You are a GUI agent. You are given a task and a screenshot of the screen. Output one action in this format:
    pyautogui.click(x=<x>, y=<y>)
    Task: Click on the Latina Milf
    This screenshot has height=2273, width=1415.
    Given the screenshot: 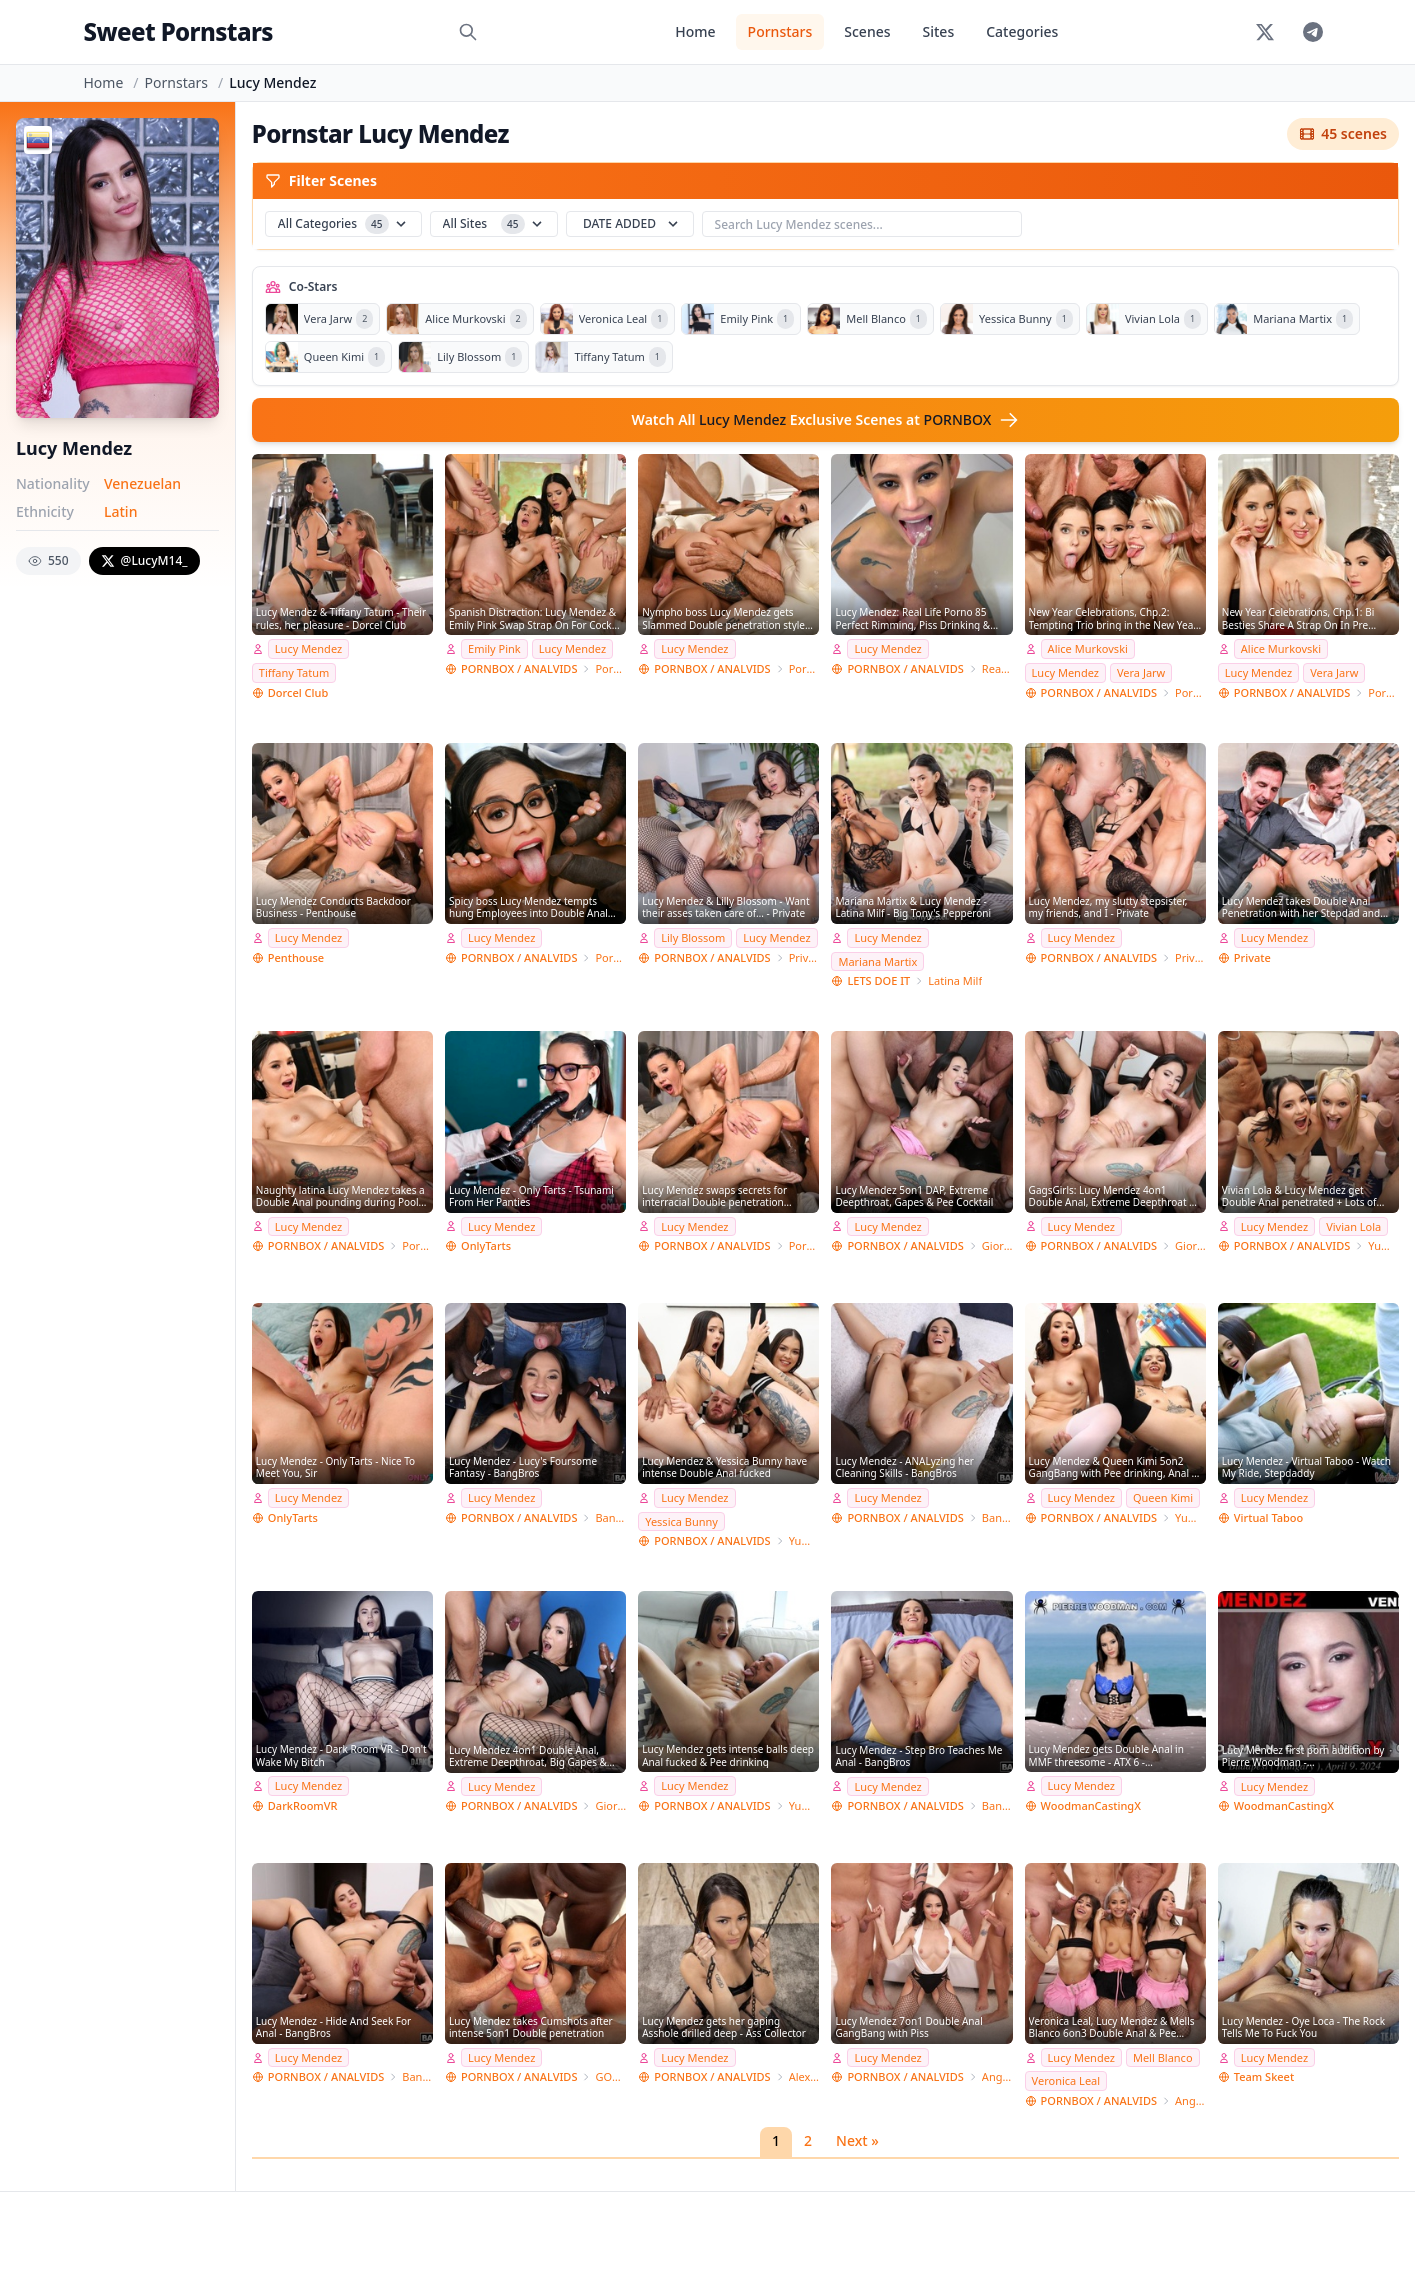 What is the action you would take?
    pyautogui.click(x=955, y=980)
    